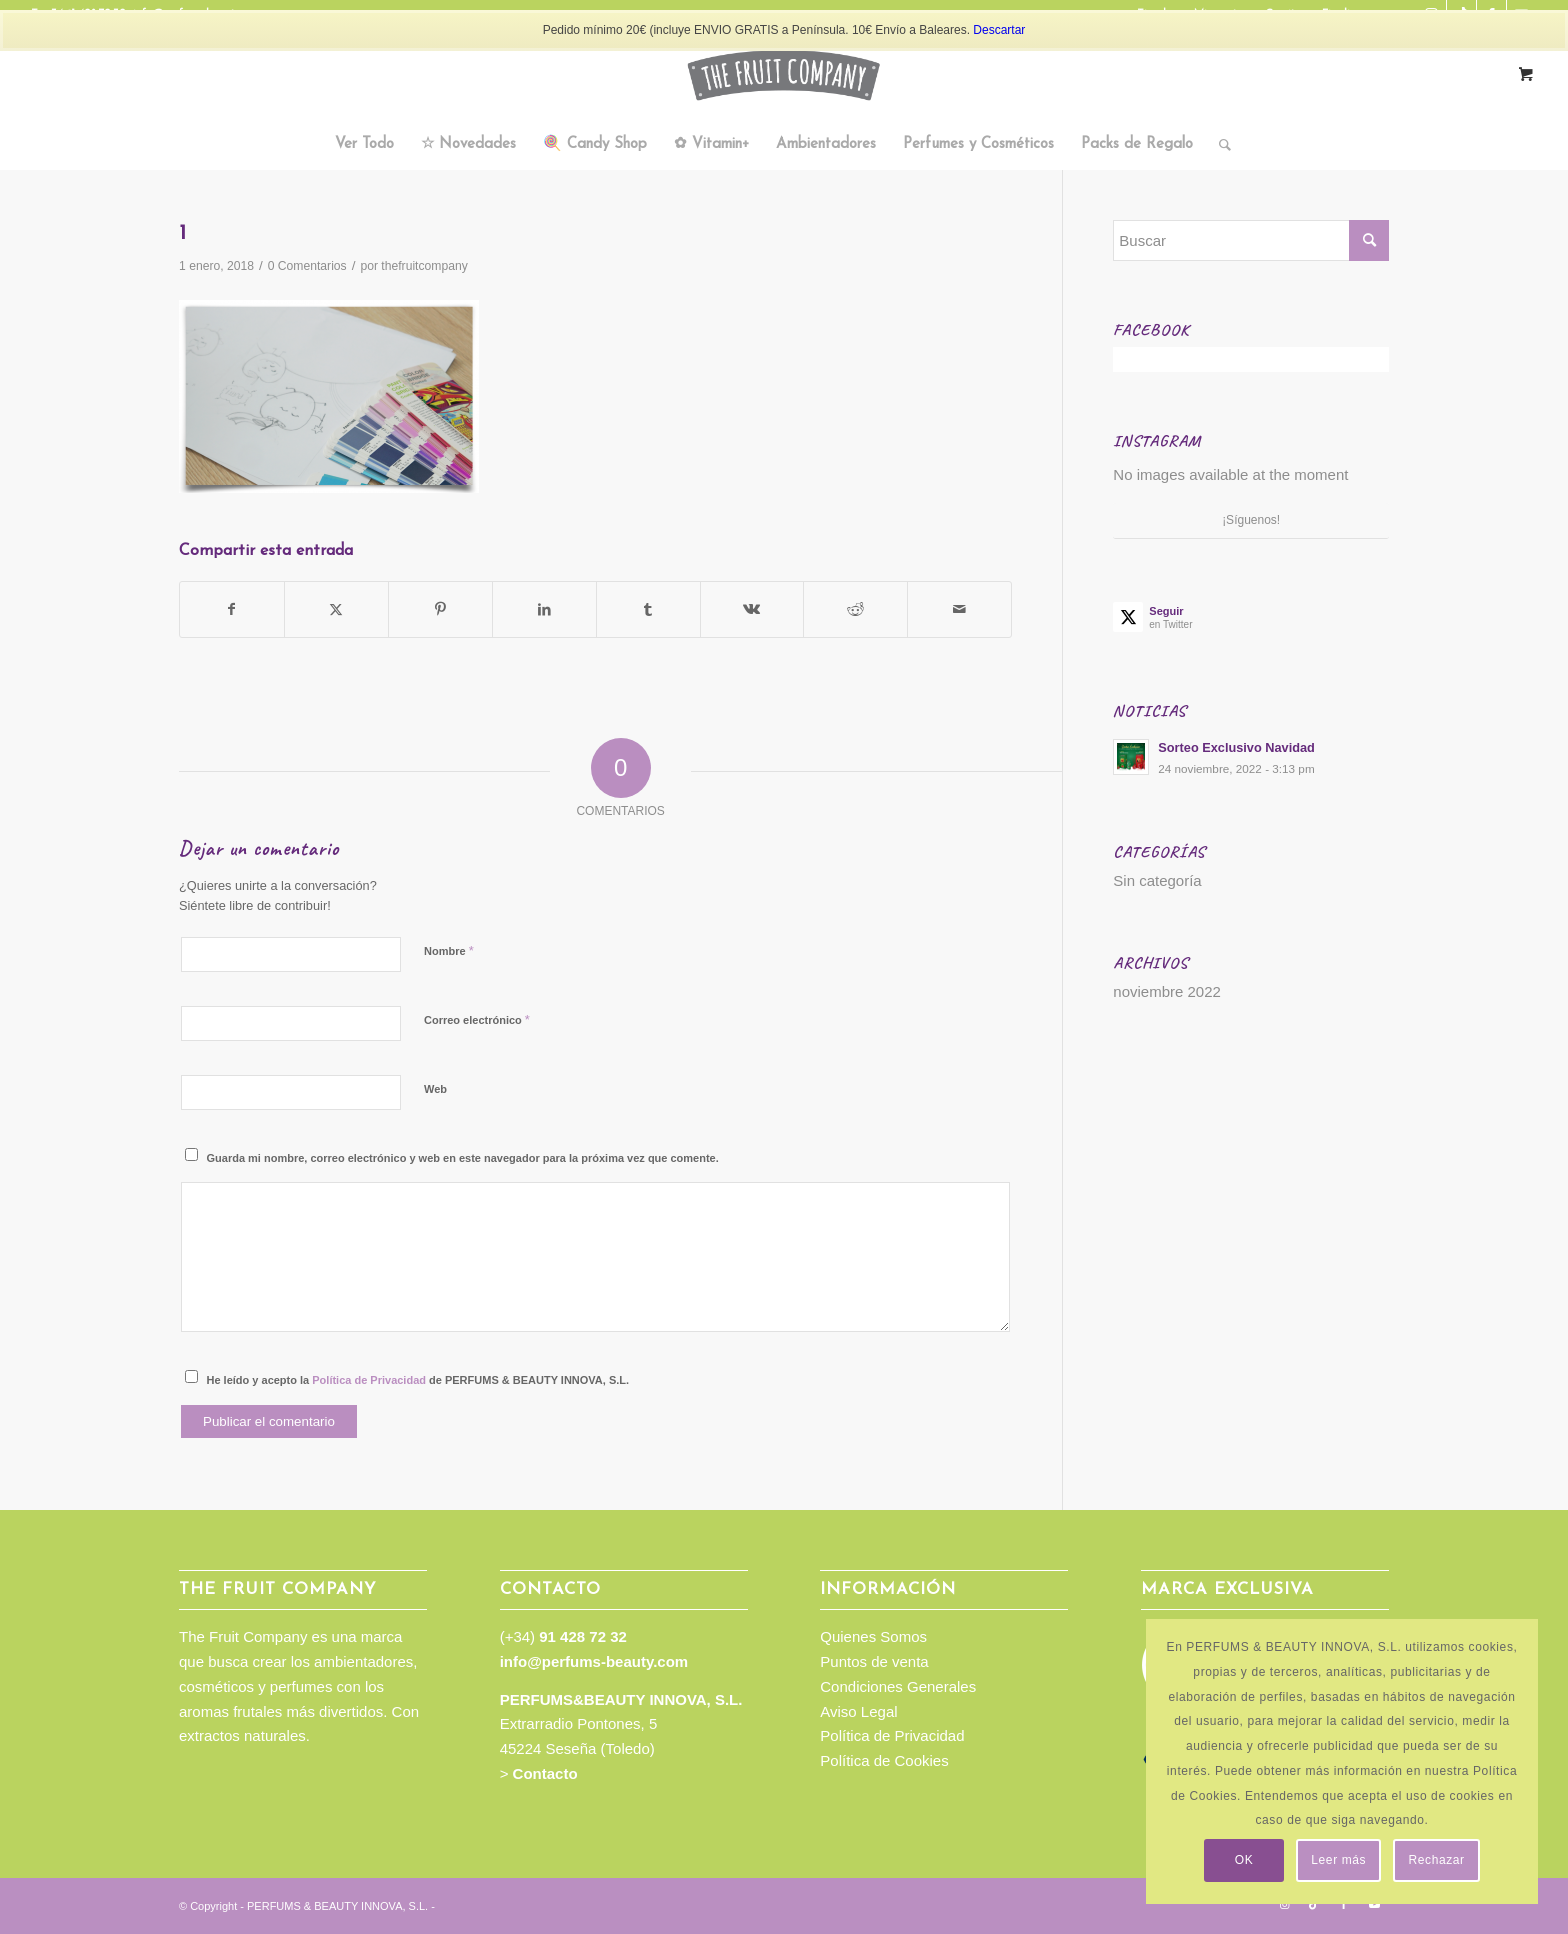 The width and height of the screenshot is (1568, 1934). Describe the element at coordinates (463, 1158) in the screenshot. I see `Guarda mi nombre, correo electrónico y web en este navegador para la próxima vez que comente.` at that location.